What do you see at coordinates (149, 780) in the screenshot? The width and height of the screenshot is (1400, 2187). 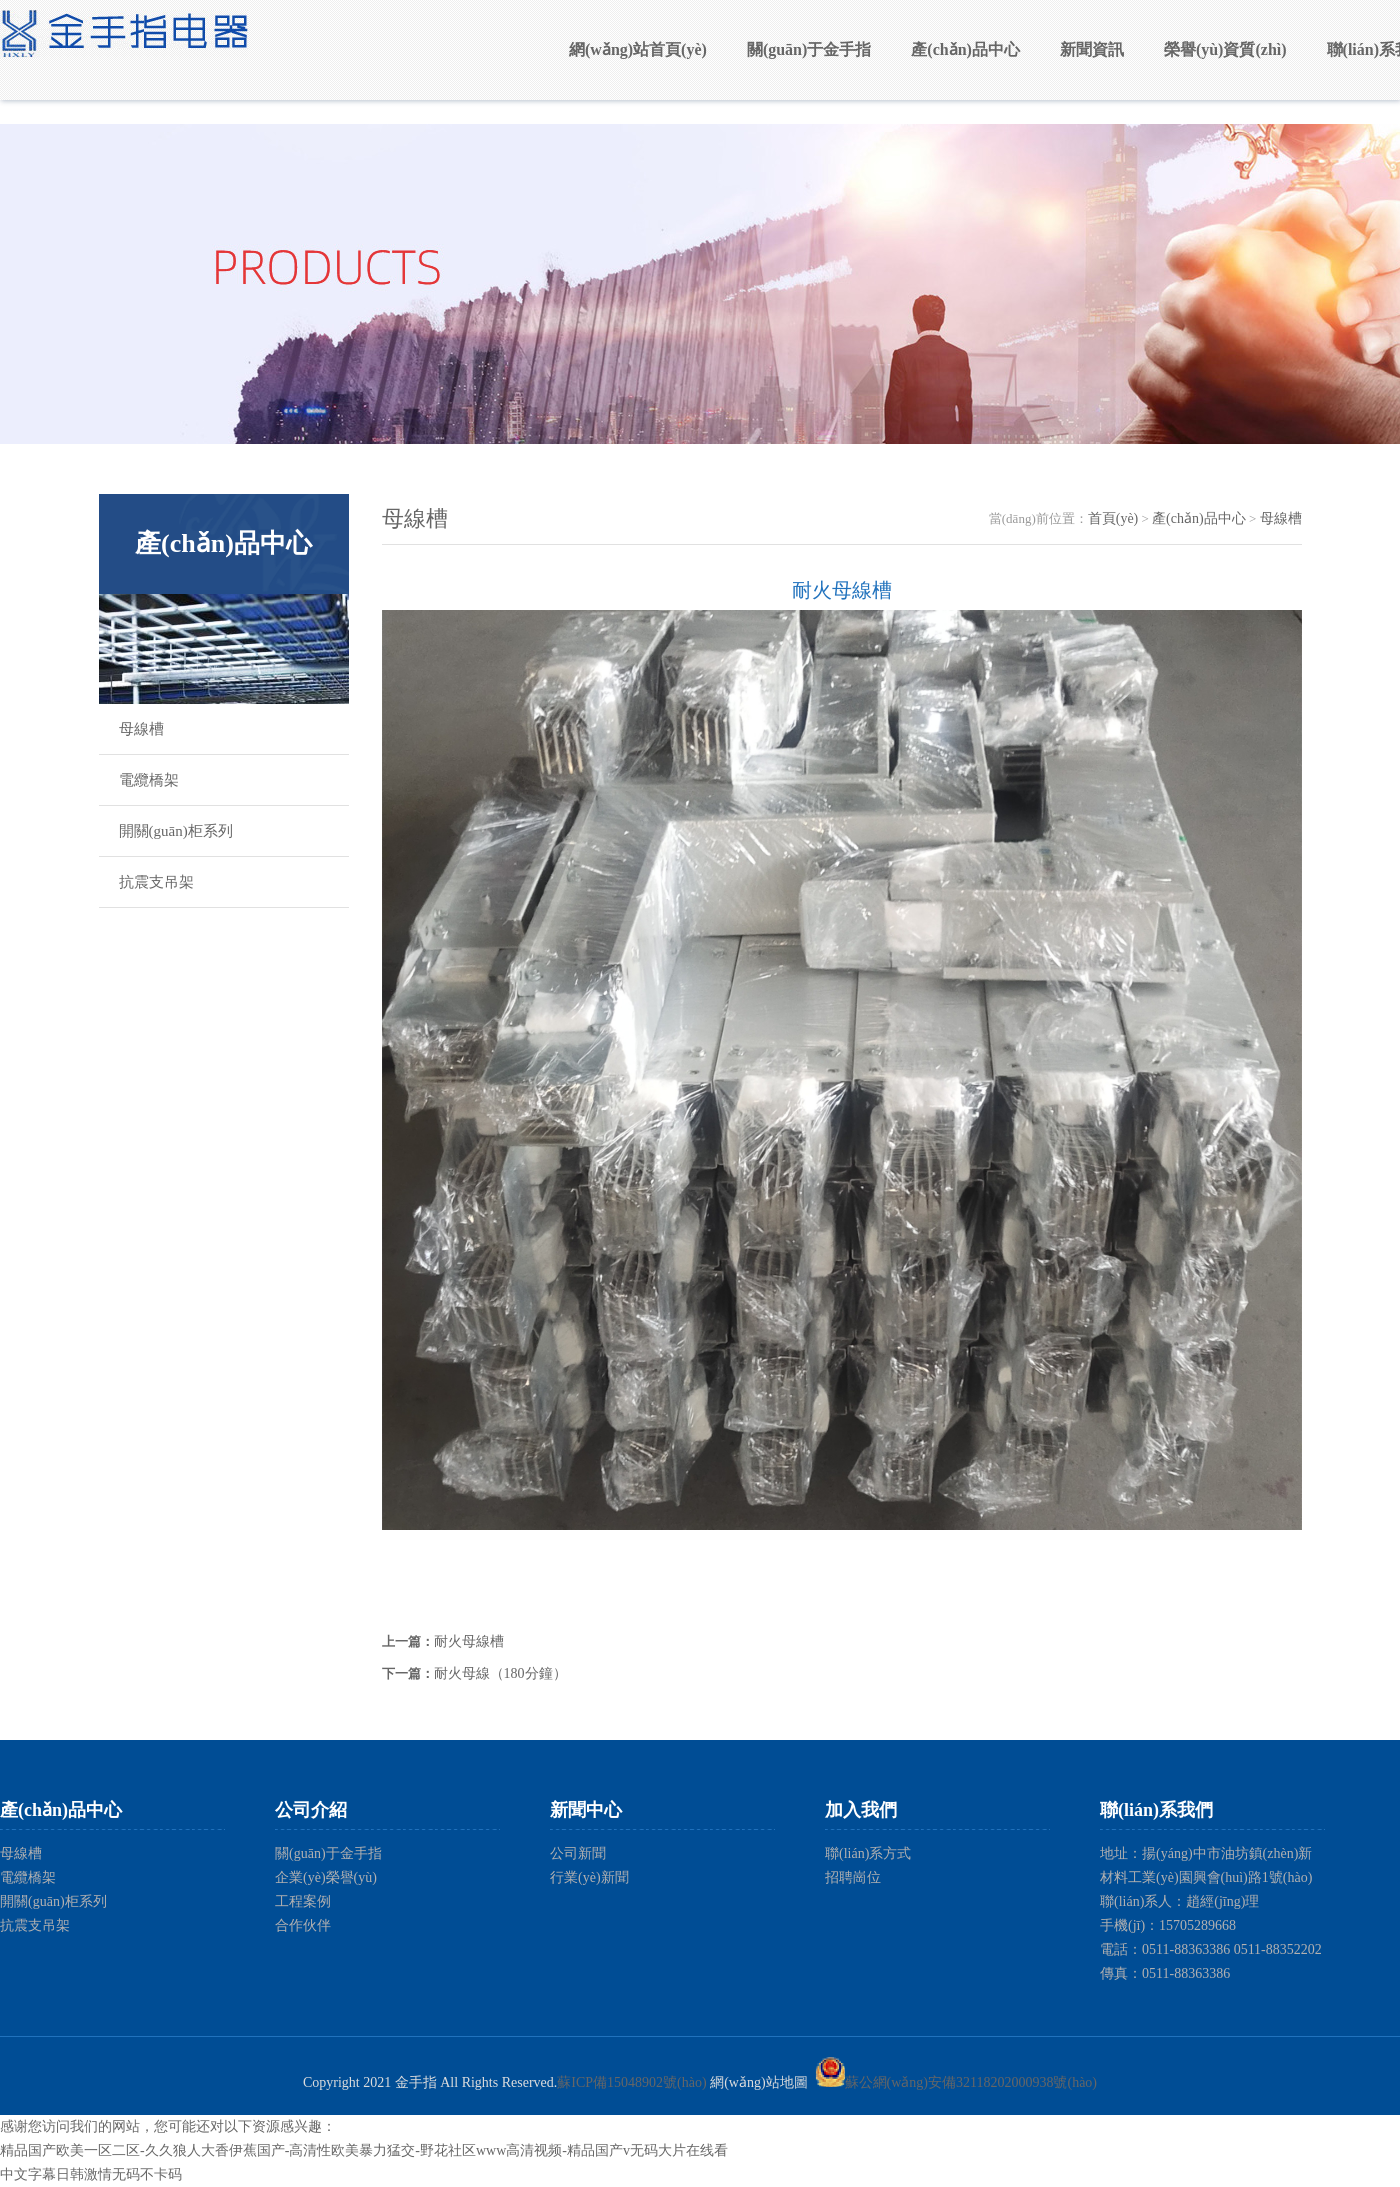 I see `電纜橋架` at bounding box center [149, 780].